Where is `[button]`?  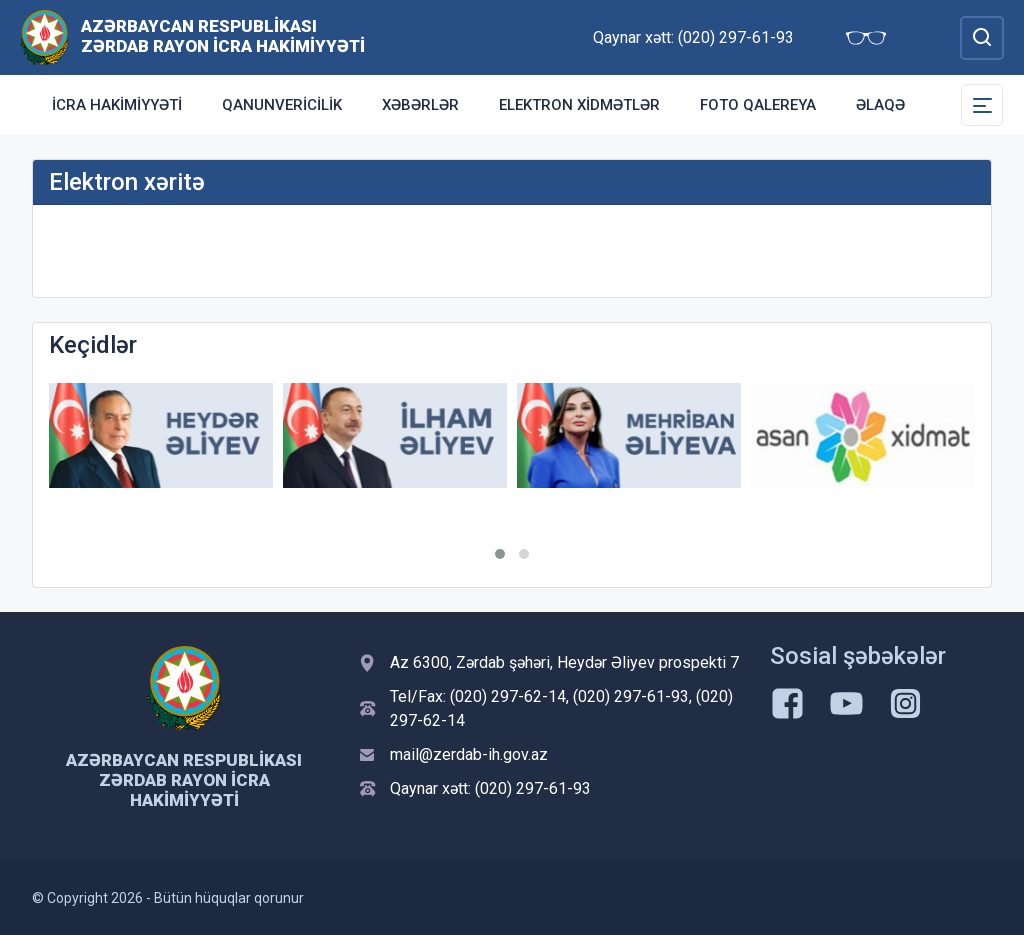 [button] is located at coordinates (500, 554).